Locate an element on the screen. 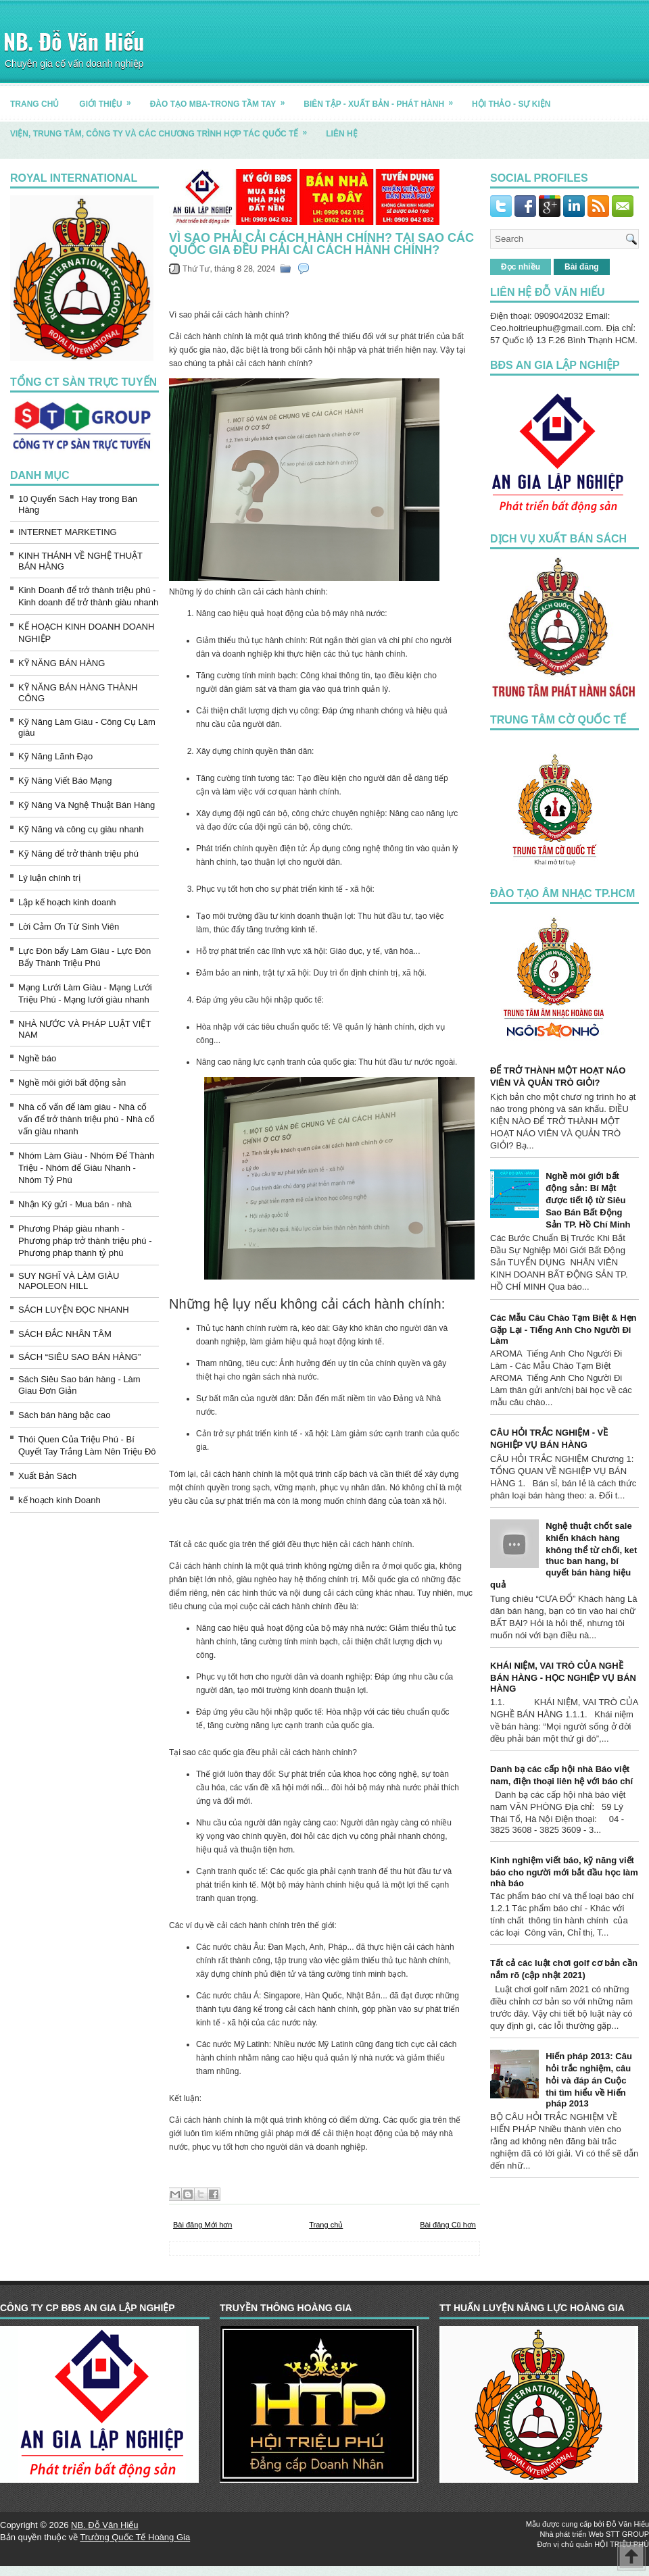 The image size is (649, 2576). Sách bán hàng bậc cao is located at coordinates (64, 1415).